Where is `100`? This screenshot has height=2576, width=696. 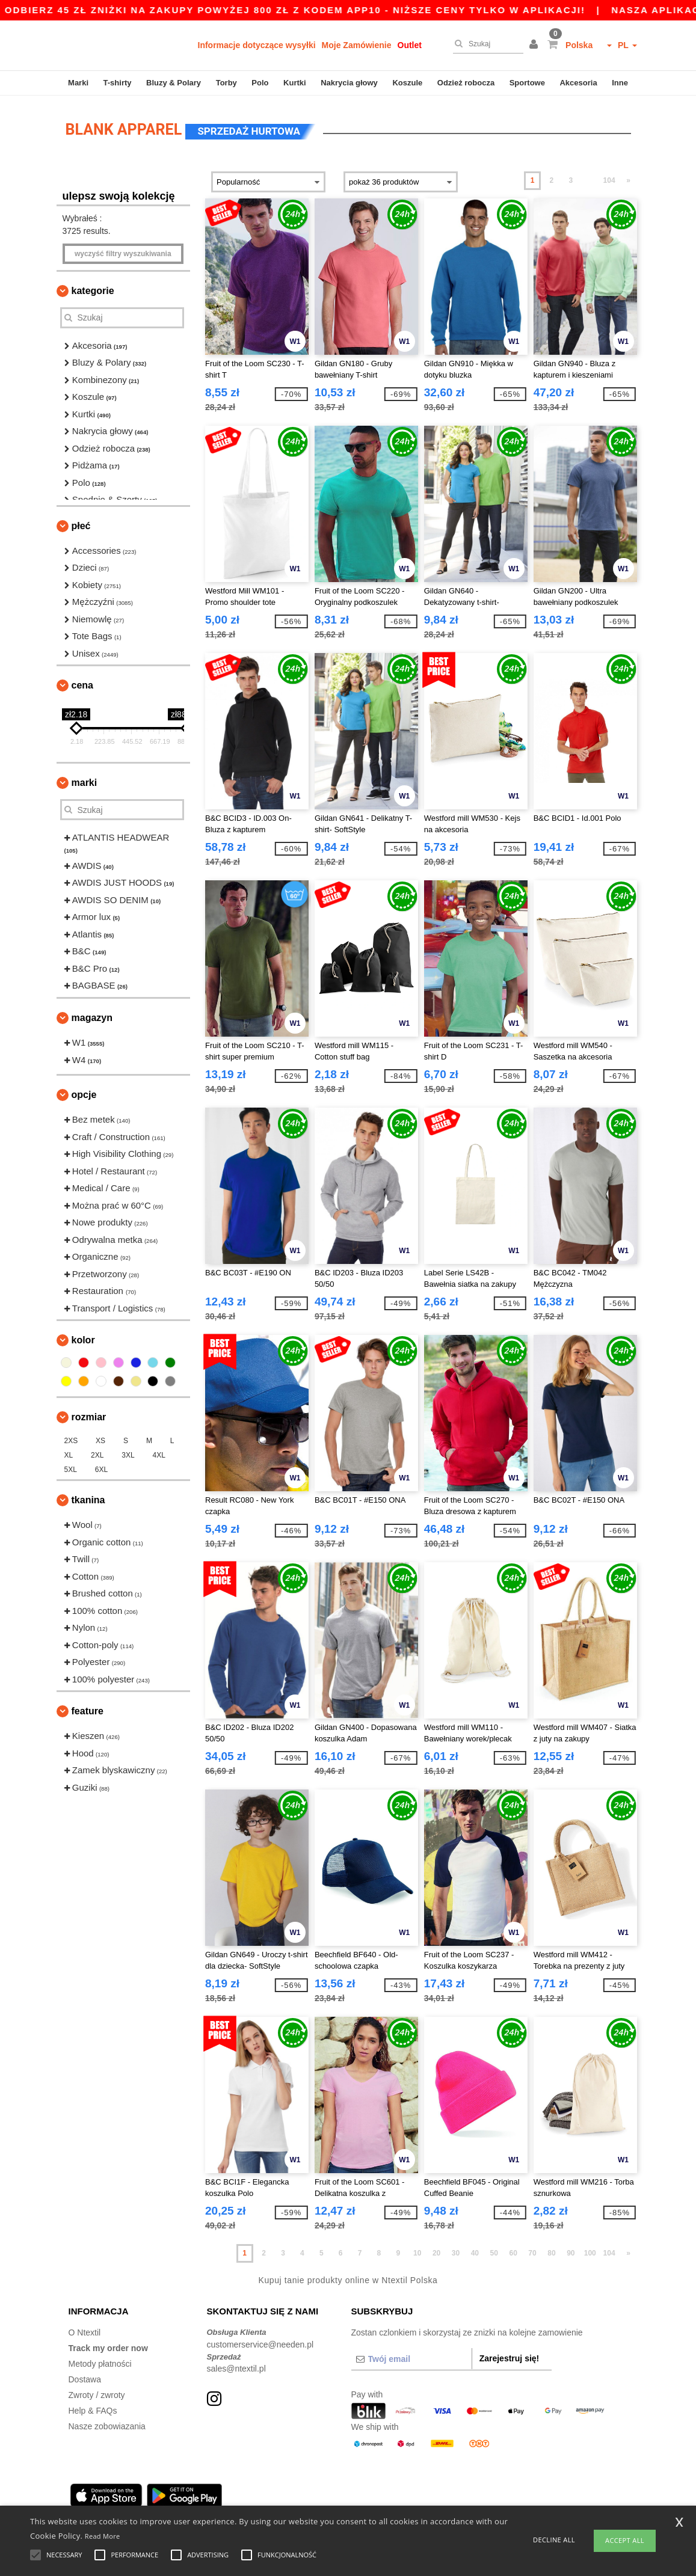 100 is located at coordinates (590, 2251).